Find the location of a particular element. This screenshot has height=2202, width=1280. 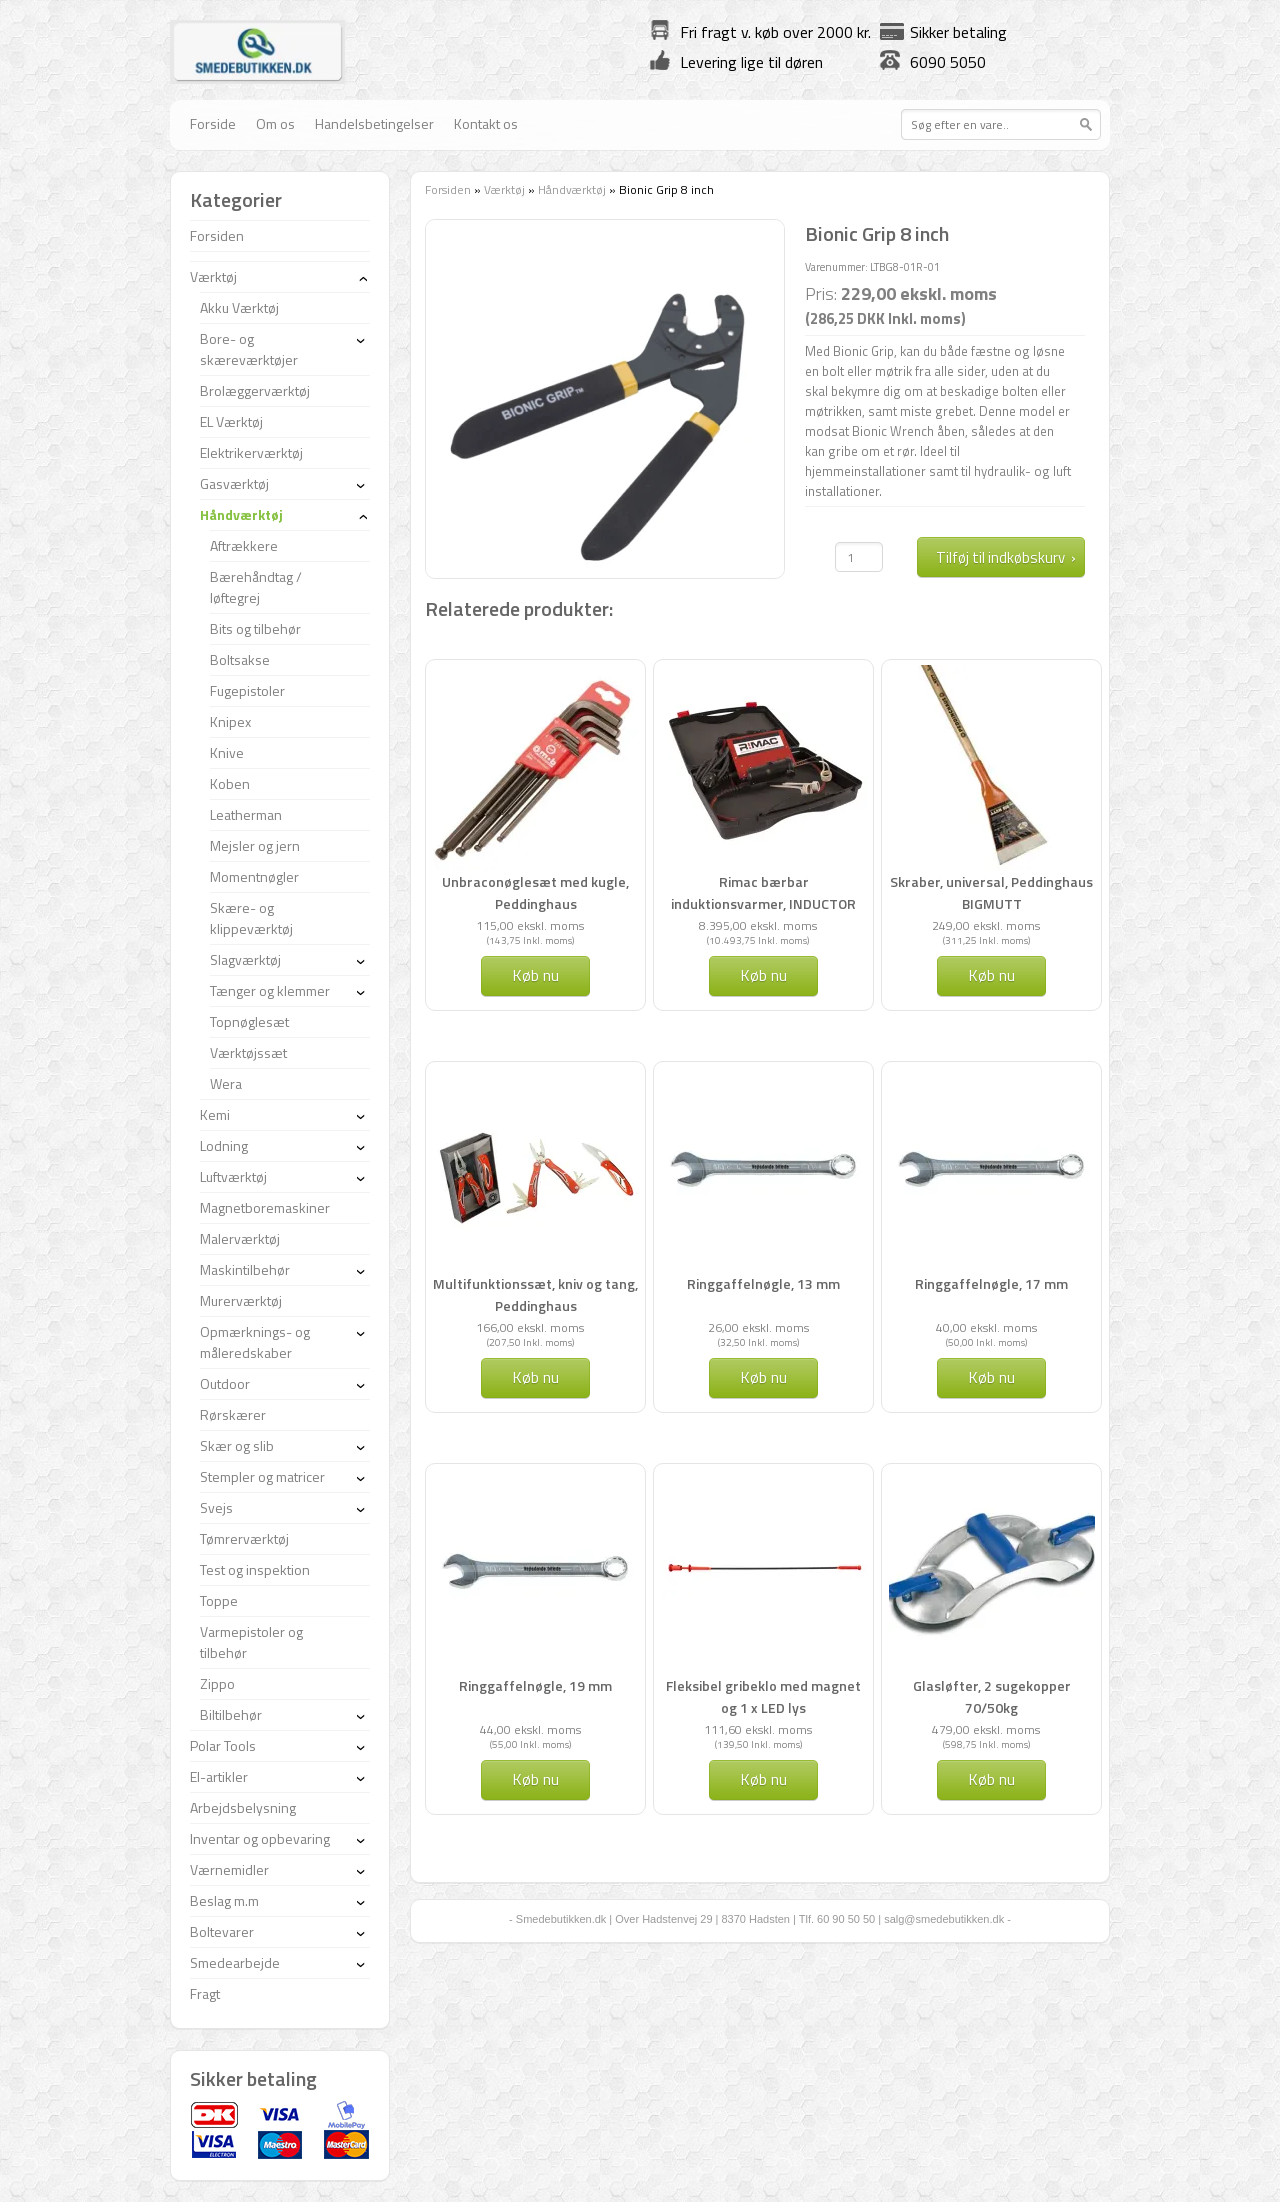

Maskintilbehør is located at coordinates (245, 1269).